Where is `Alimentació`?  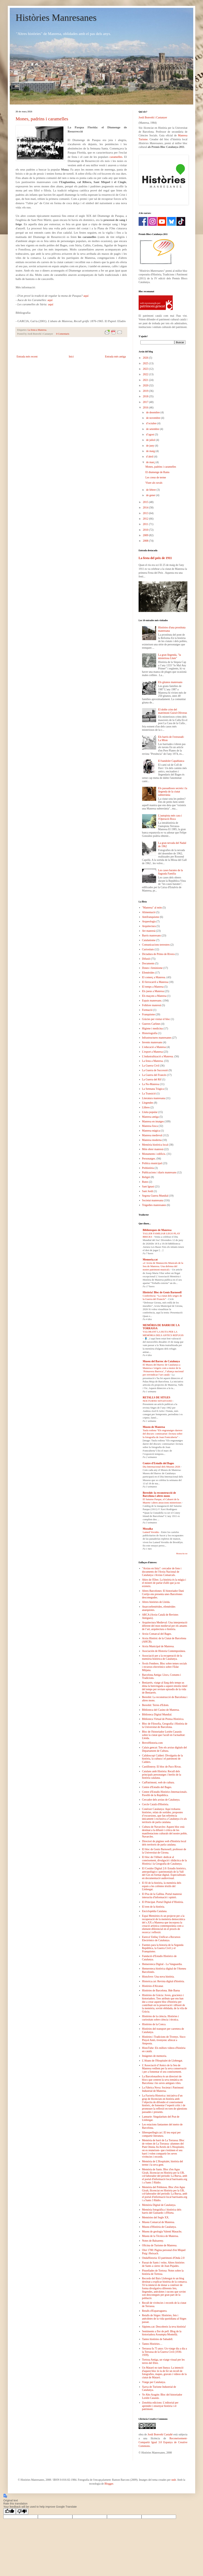
Alimentació is located at coordinates (149, 912).